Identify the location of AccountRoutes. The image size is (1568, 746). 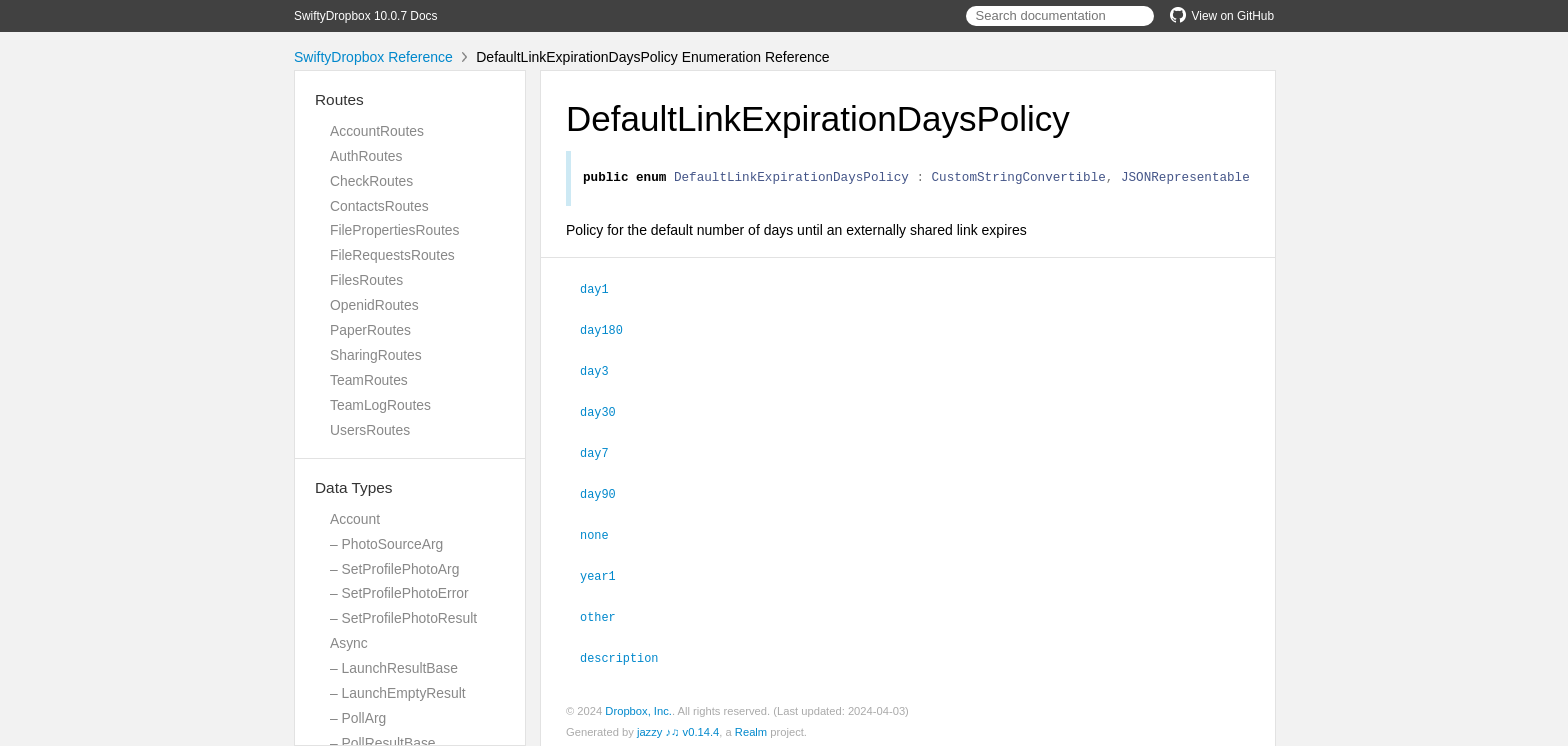
(377, 131).